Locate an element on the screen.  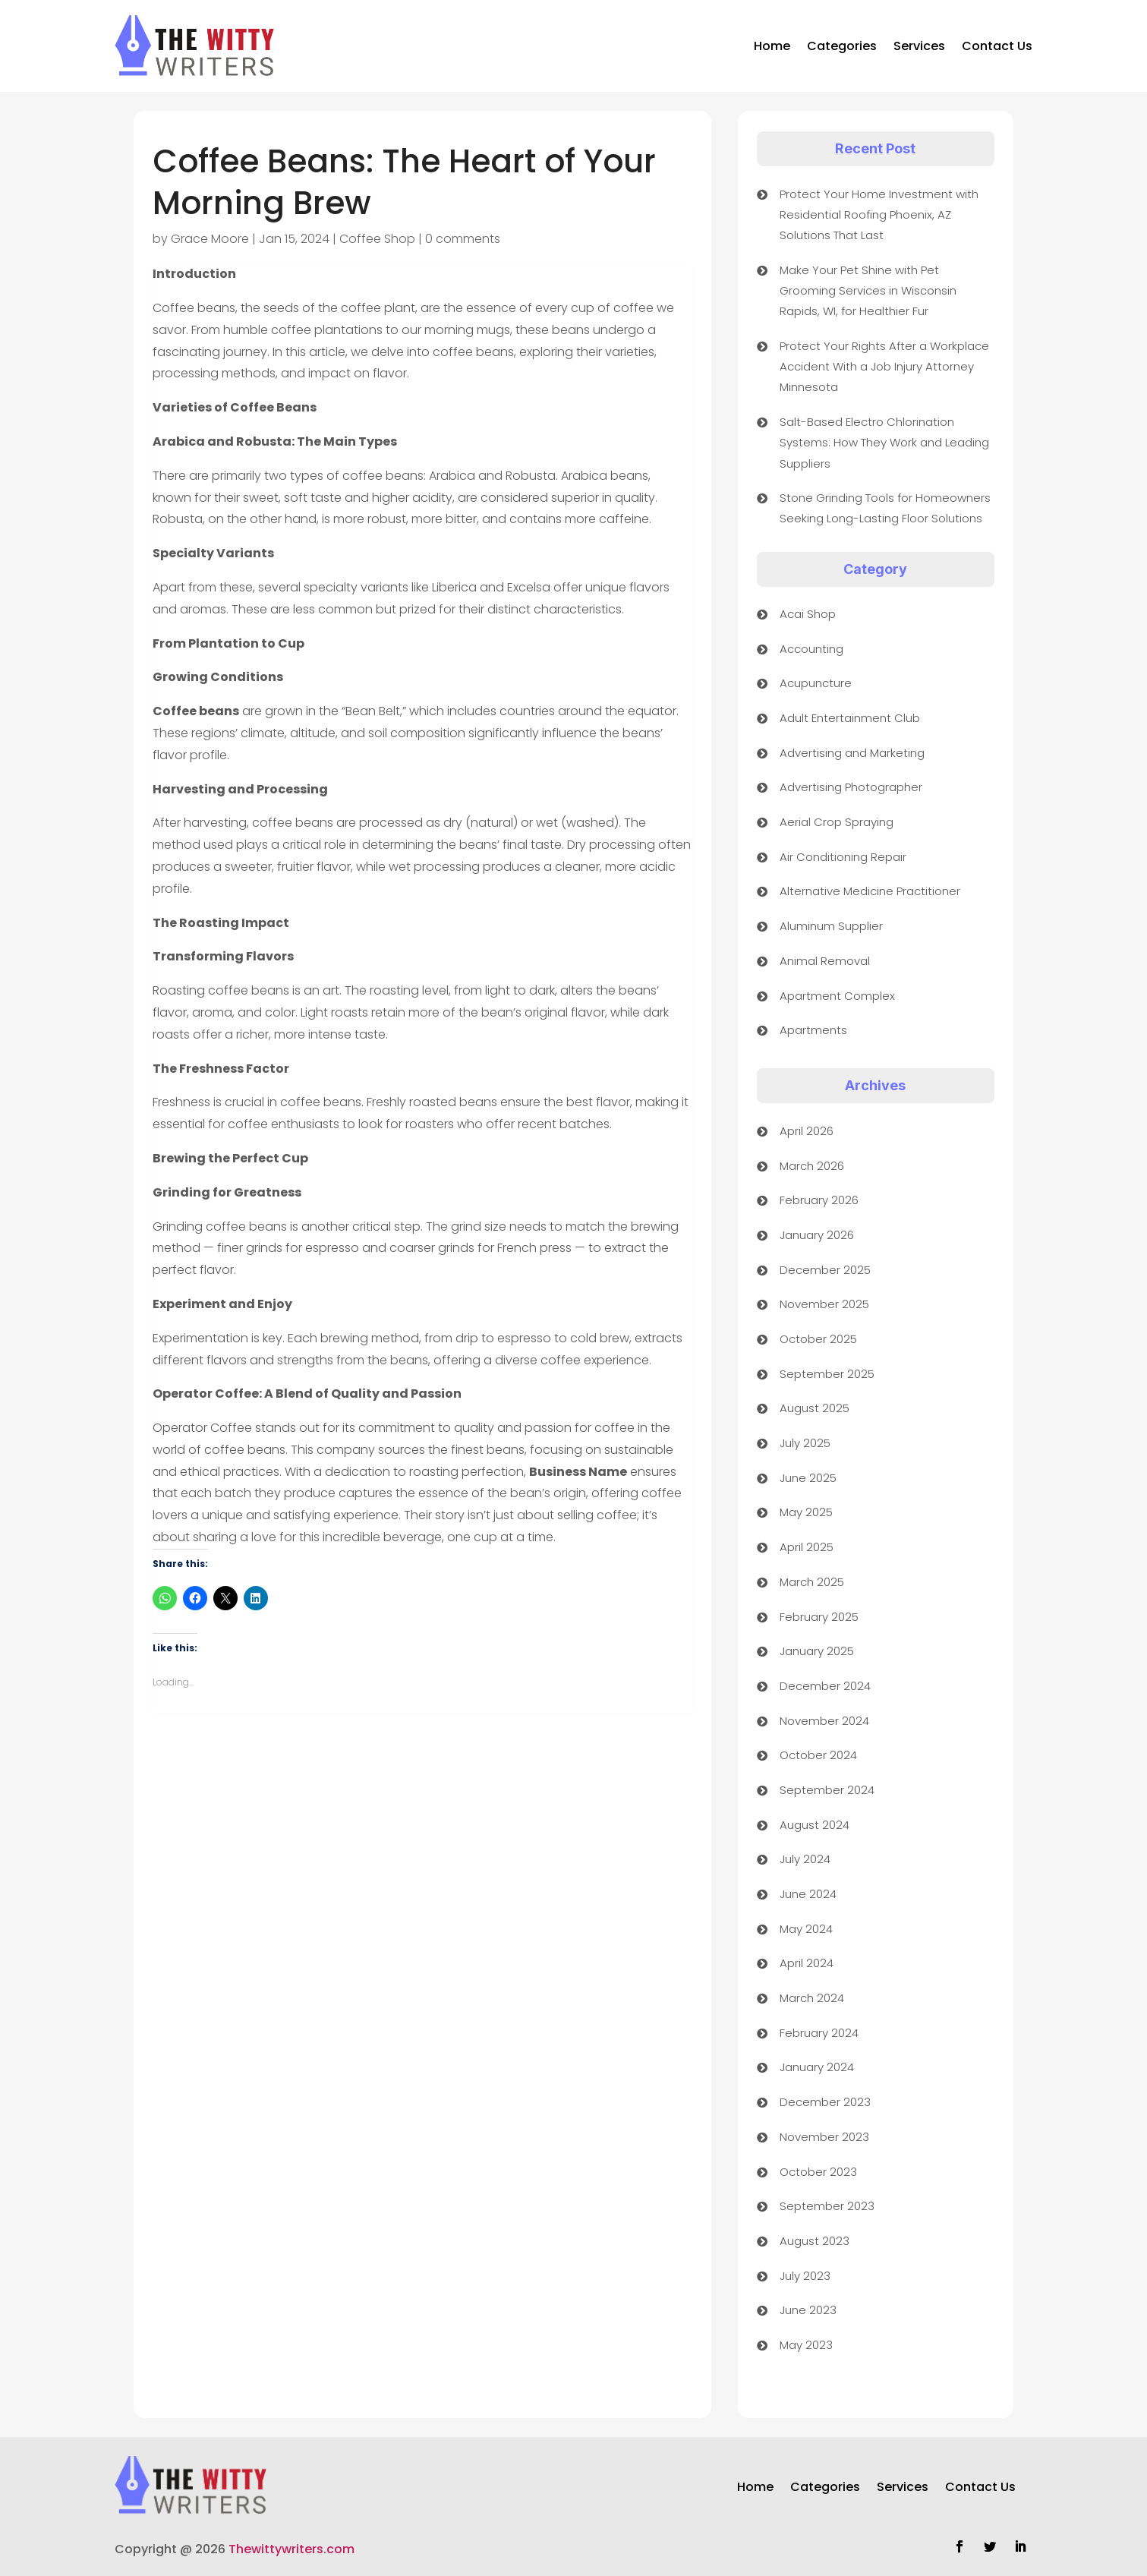
September 2024 is located at coordinates (827, 1790).